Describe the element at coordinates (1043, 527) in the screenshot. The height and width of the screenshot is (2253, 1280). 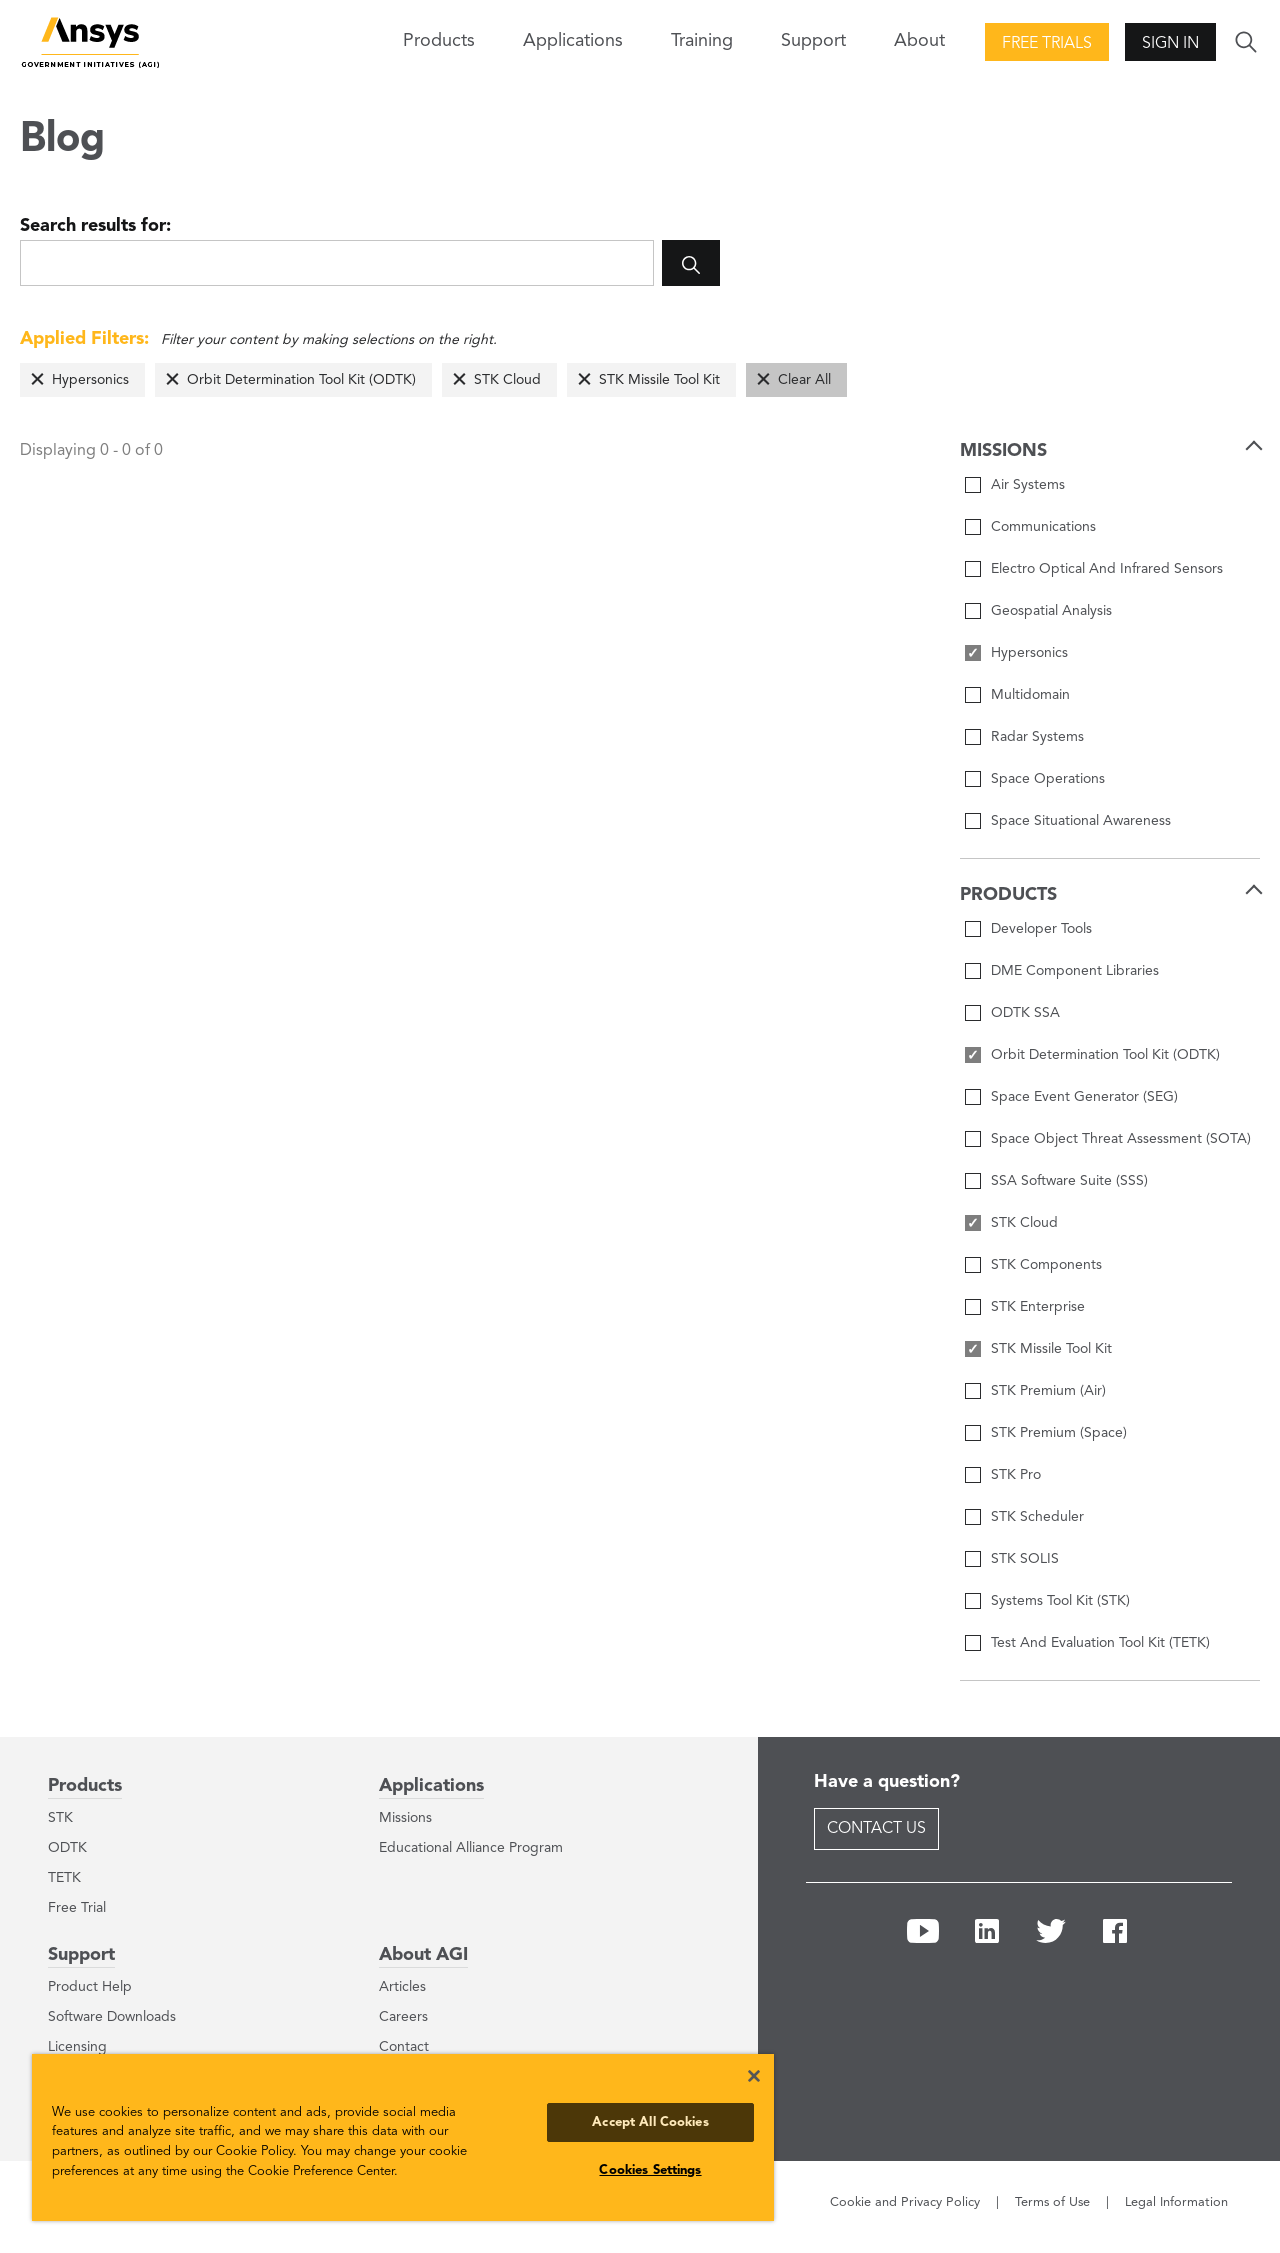
I see `Communications` at that location.